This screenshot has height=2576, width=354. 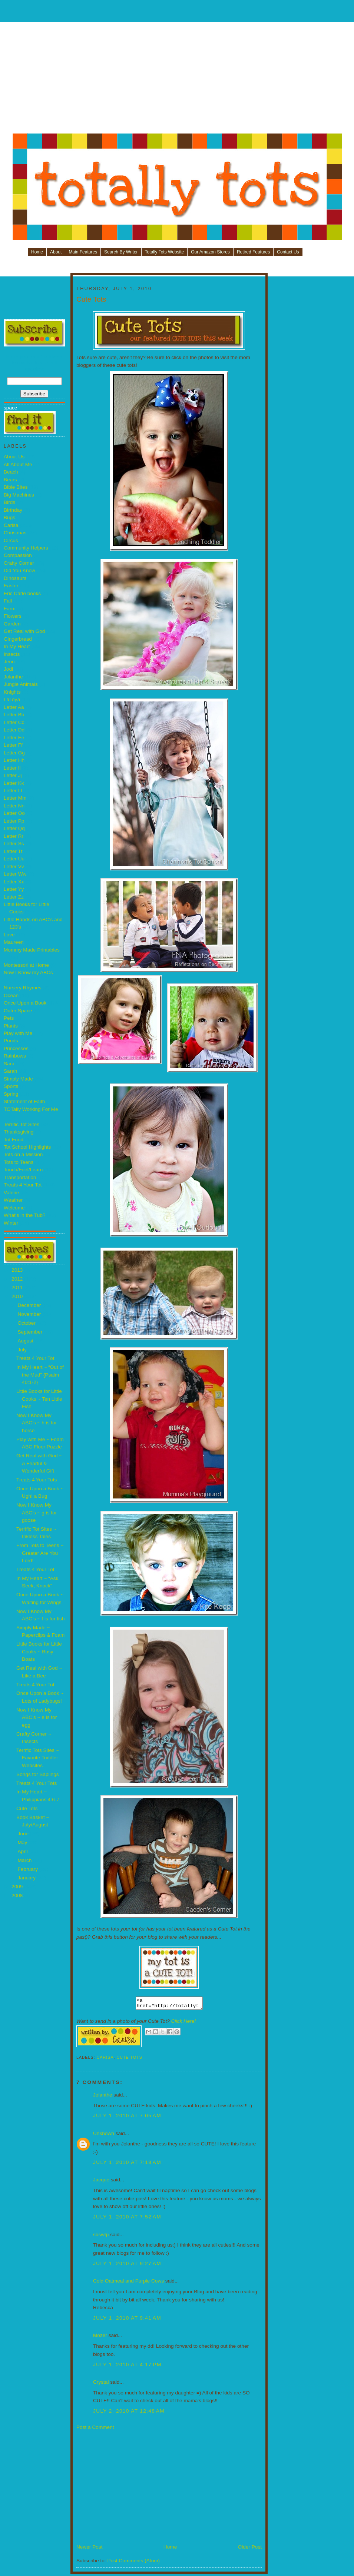 I want to click on Bears, so click(x=10, y=479).